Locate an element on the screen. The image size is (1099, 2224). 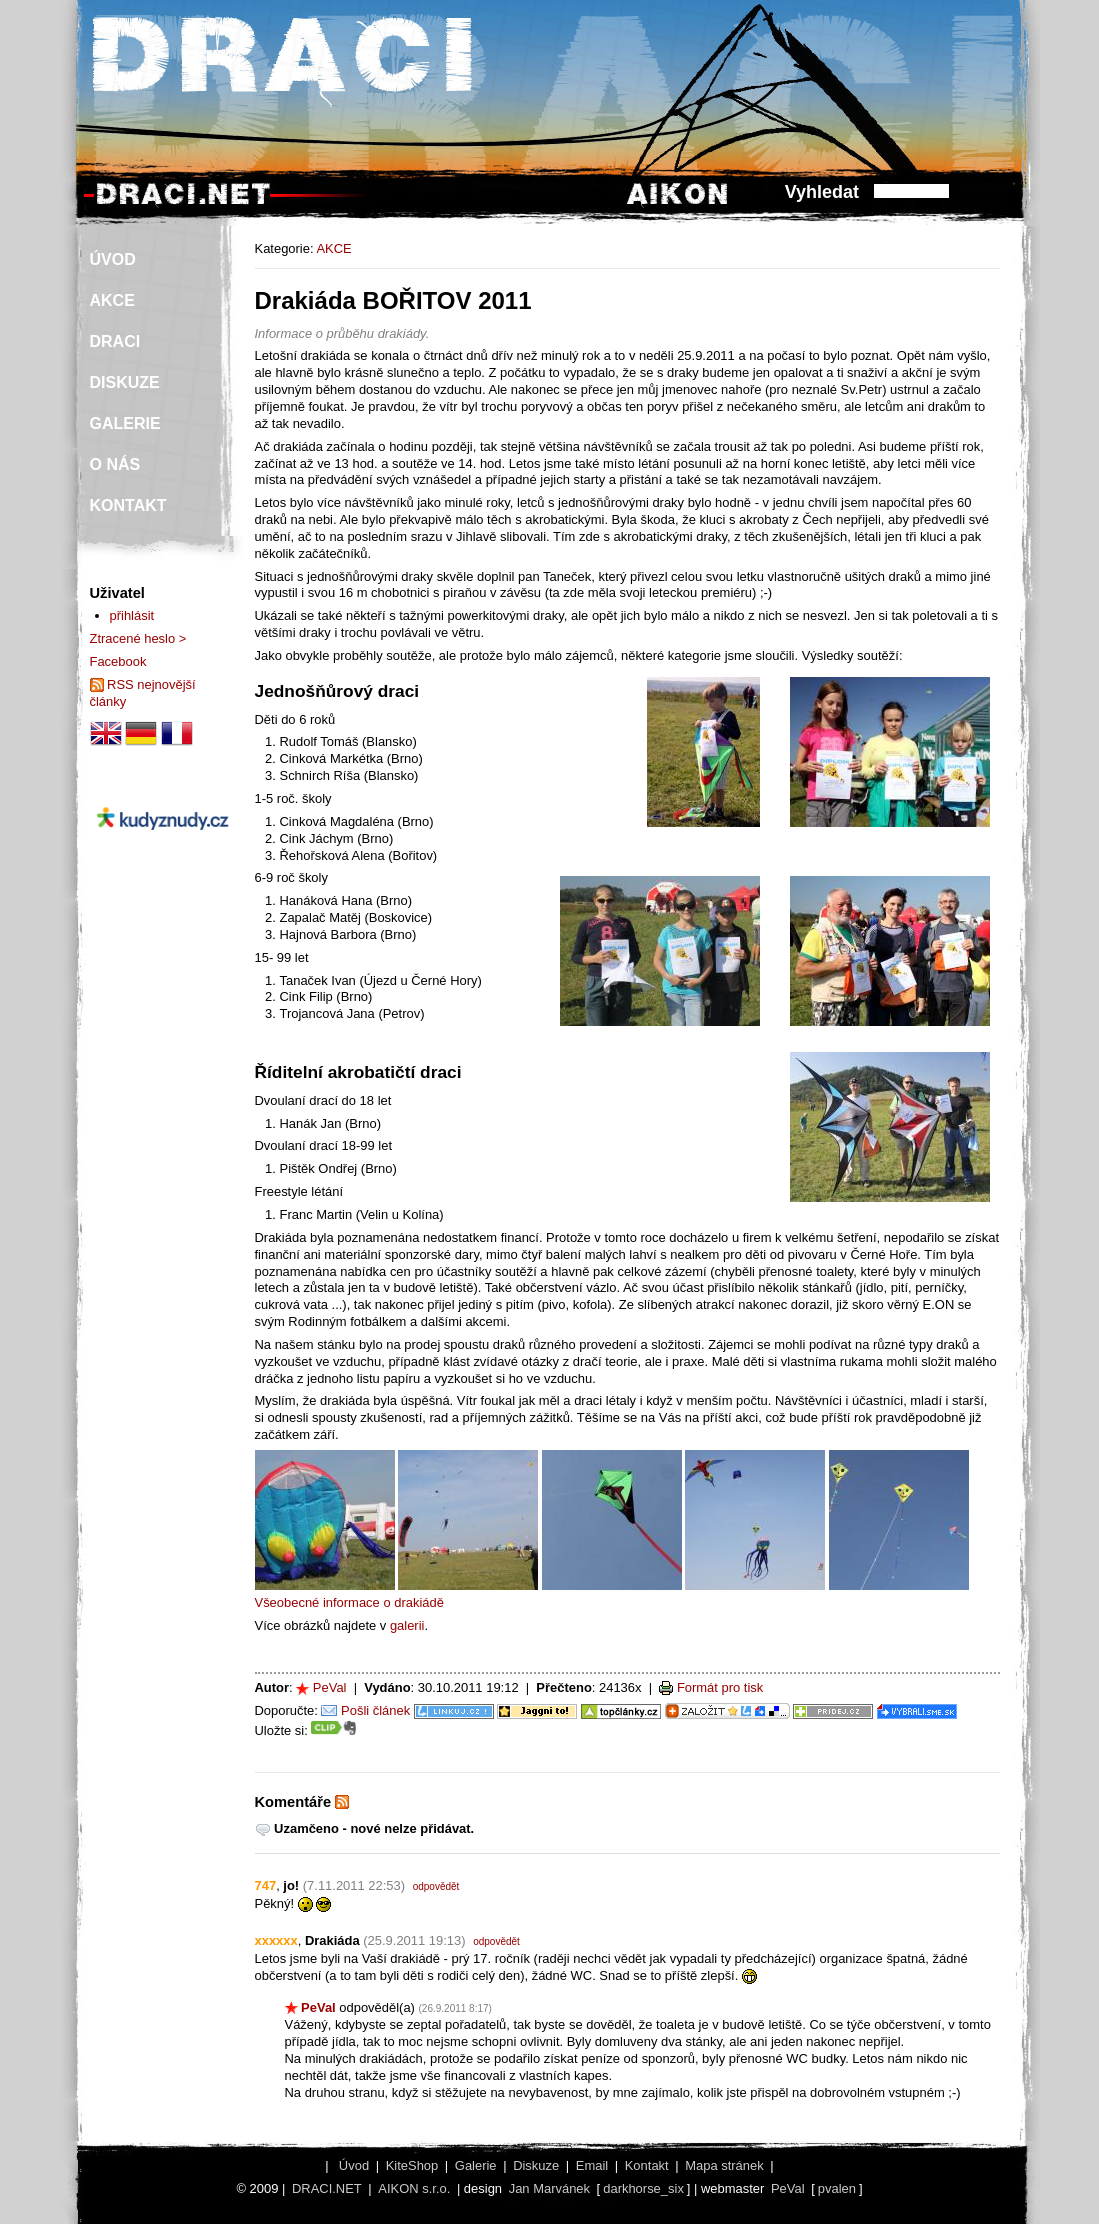
přihlásit is located at coordinates (132, 615).